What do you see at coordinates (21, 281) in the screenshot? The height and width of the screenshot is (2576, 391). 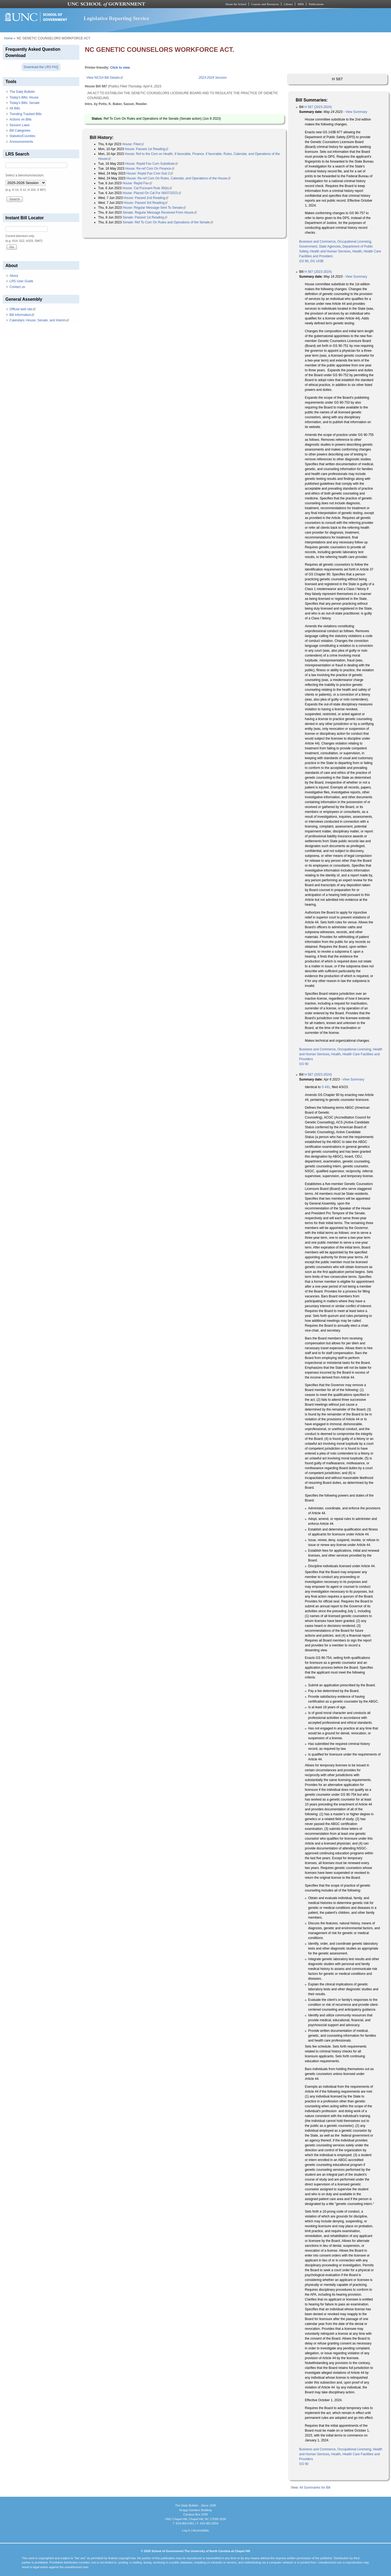 I see `LRS User Guide` at bounding box center [21, 281].